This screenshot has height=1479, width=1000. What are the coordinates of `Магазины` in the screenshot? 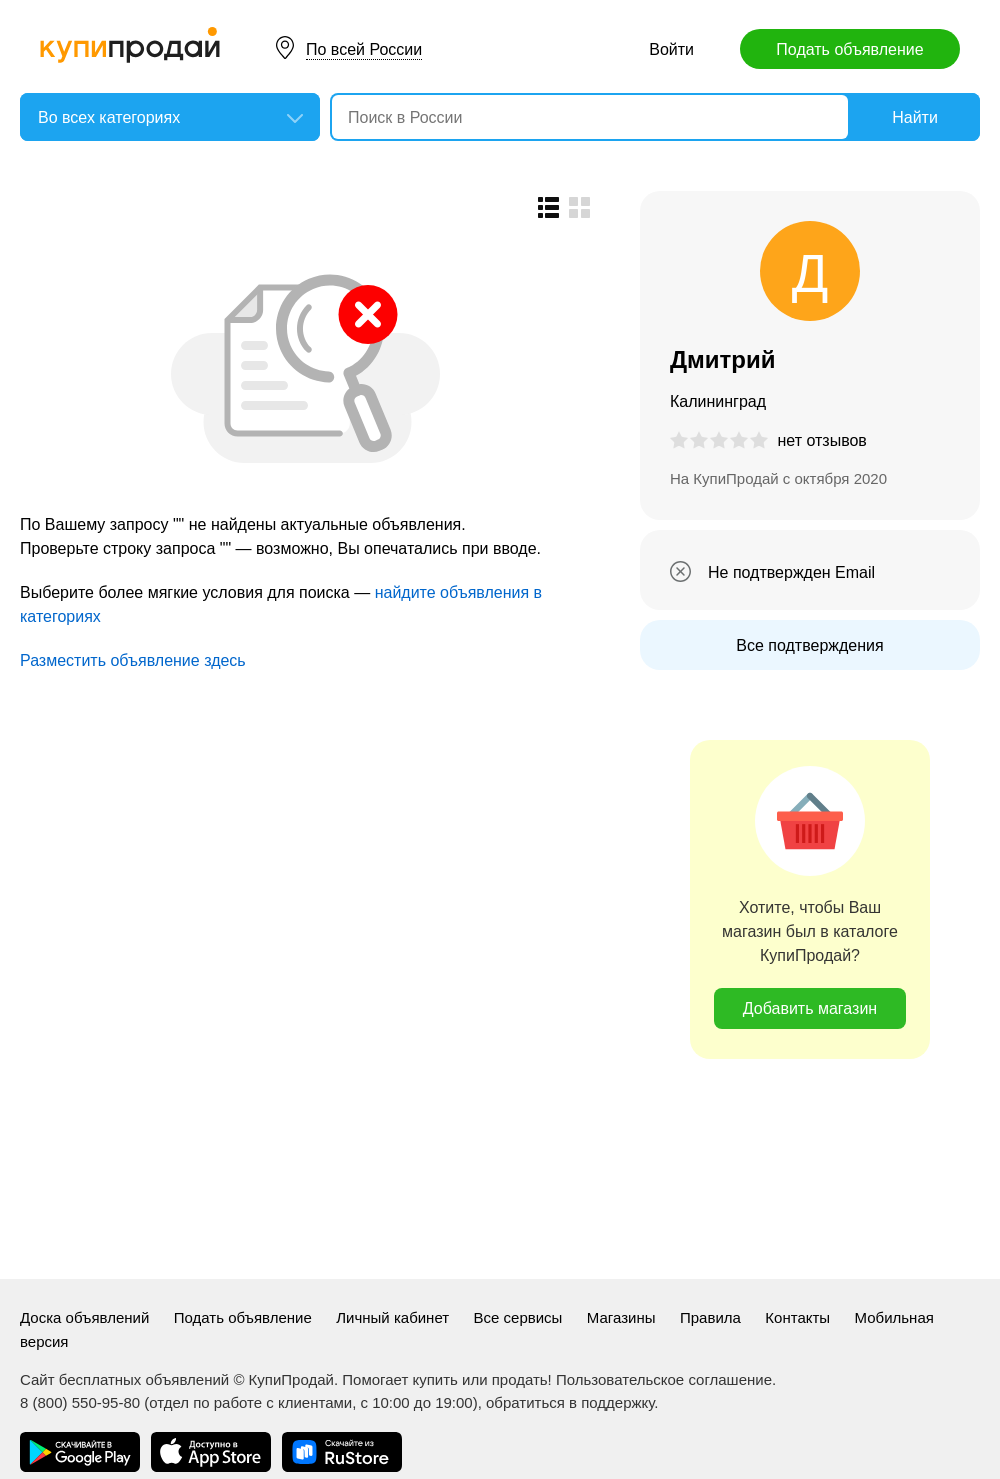 It's located at (621, 1317).